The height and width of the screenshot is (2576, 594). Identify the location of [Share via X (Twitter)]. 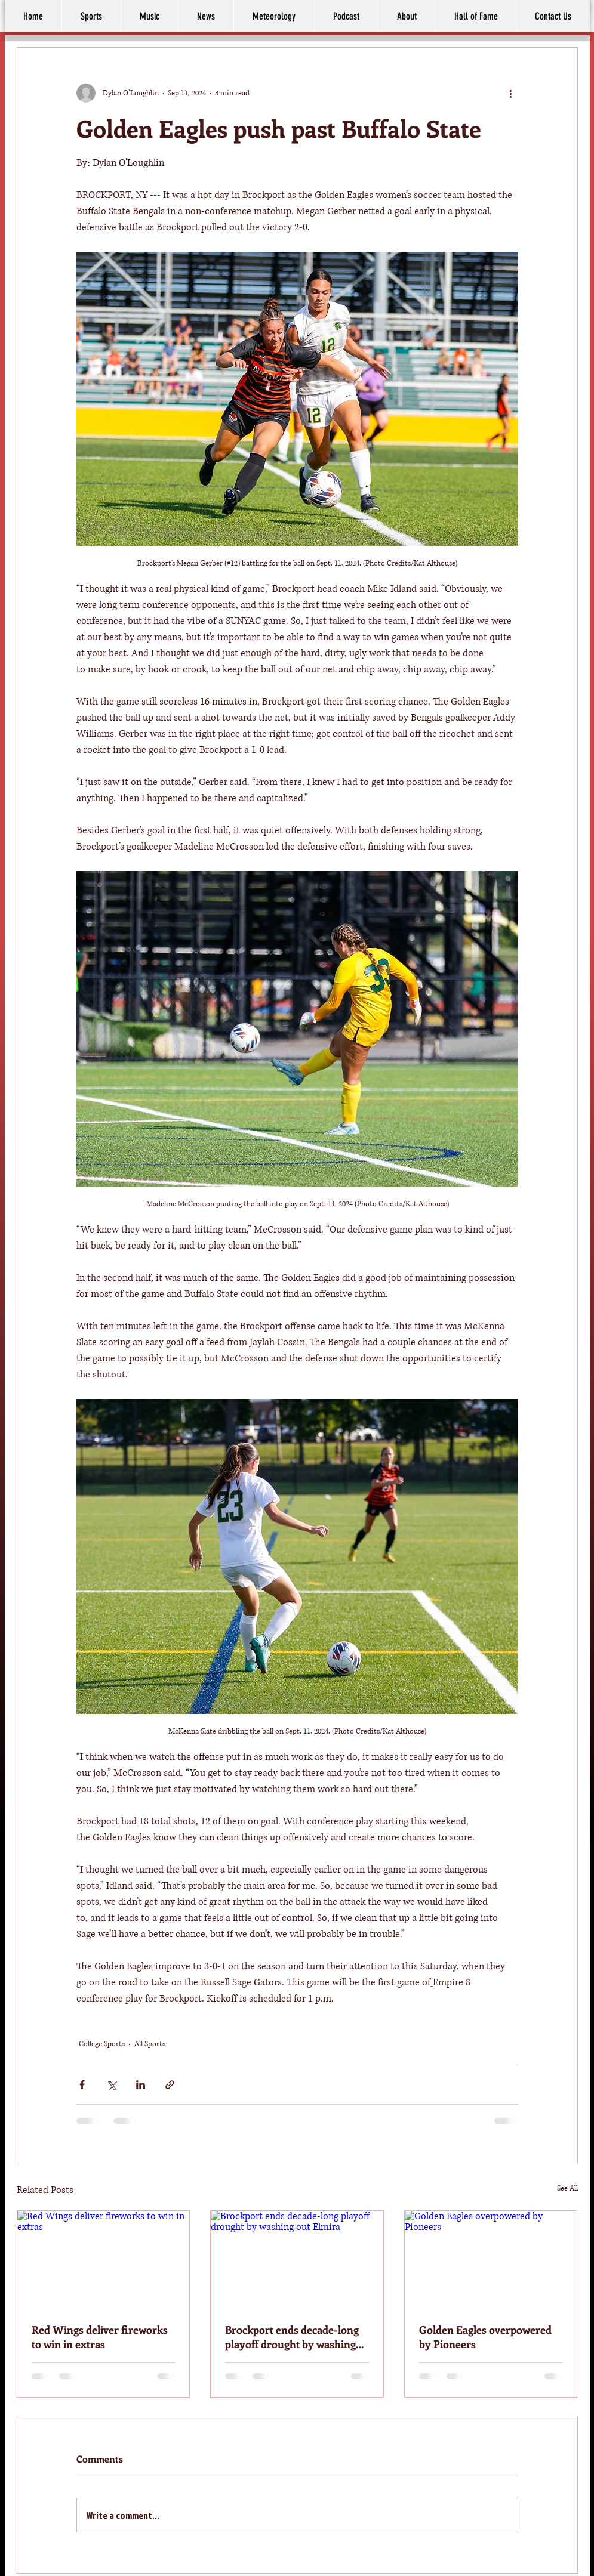
(111, 2084).